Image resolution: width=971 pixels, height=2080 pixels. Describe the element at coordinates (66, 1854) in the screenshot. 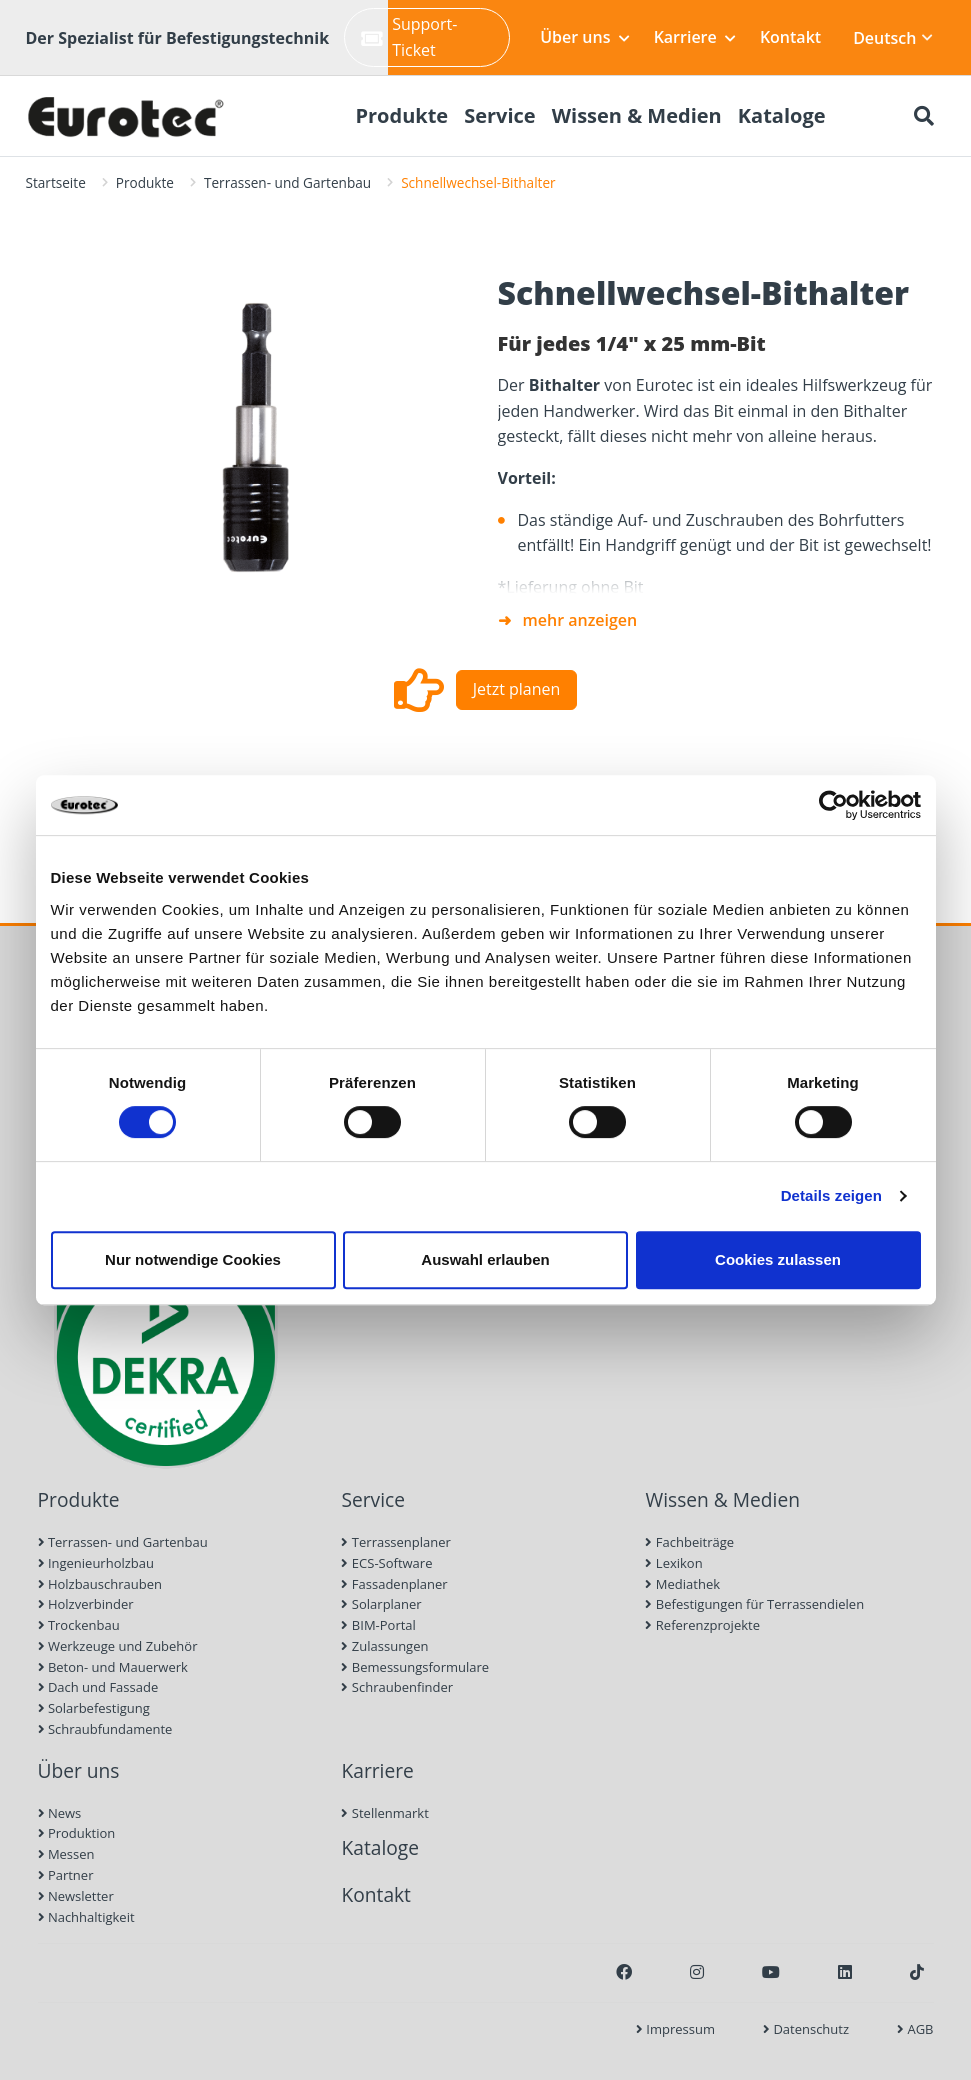

I see `Messen` at that location.